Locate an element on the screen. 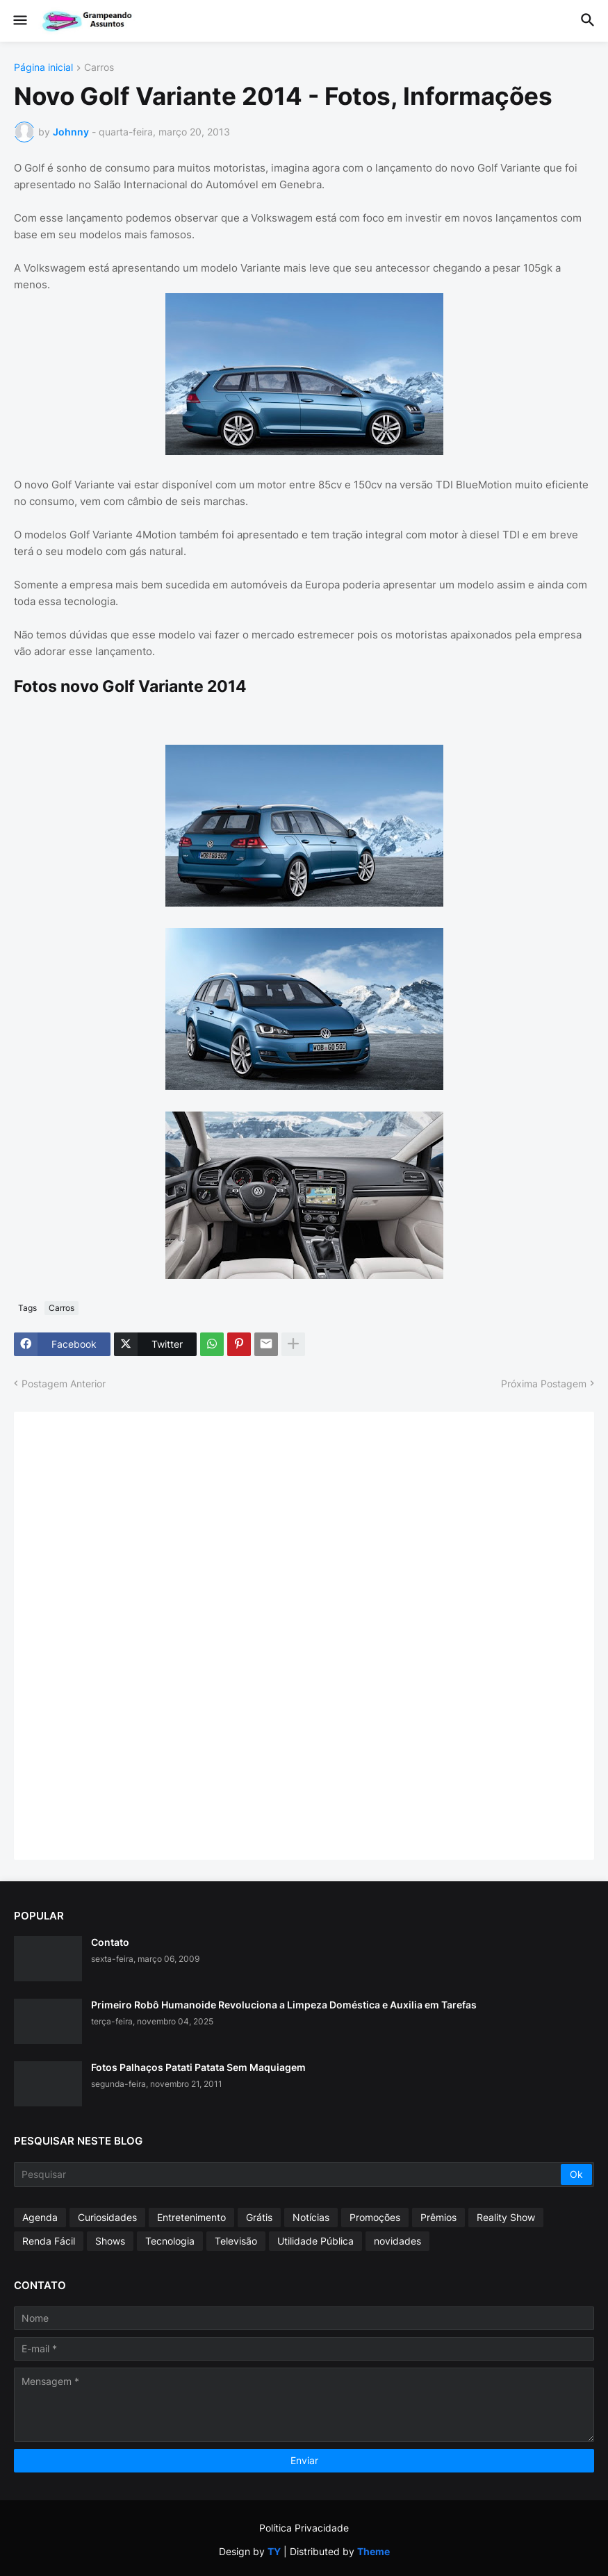 This screenshot has width=608, height=2576. [button] is located at coordinates (19, 21).